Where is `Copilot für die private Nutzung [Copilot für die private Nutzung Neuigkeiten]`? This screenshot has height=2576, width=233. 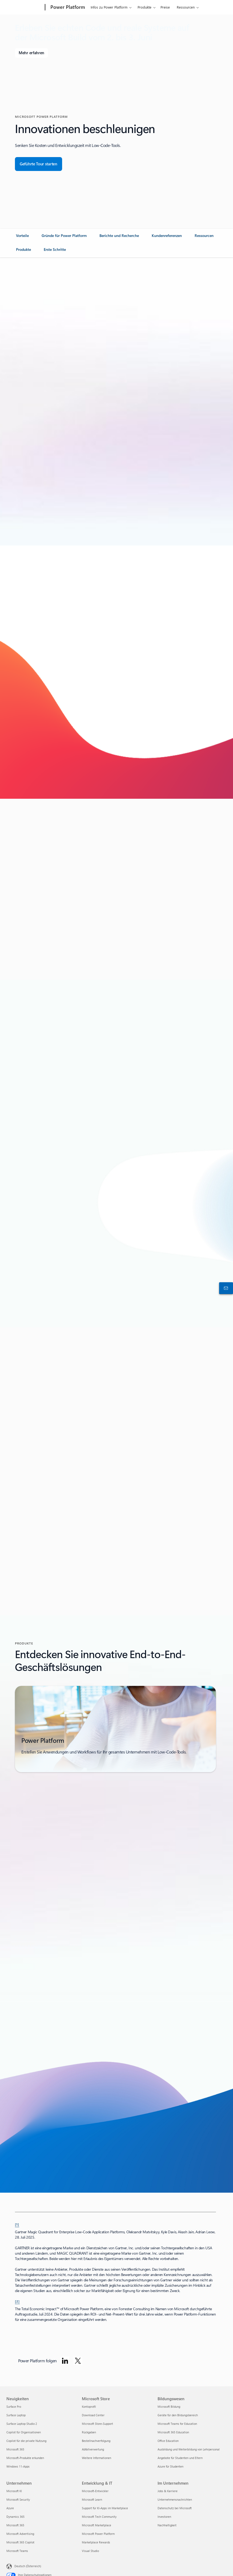 Copilot für die private Nutzung [Copilot für die private Nutzung Neuigkeiten] is located at coordinates (26, 2441).